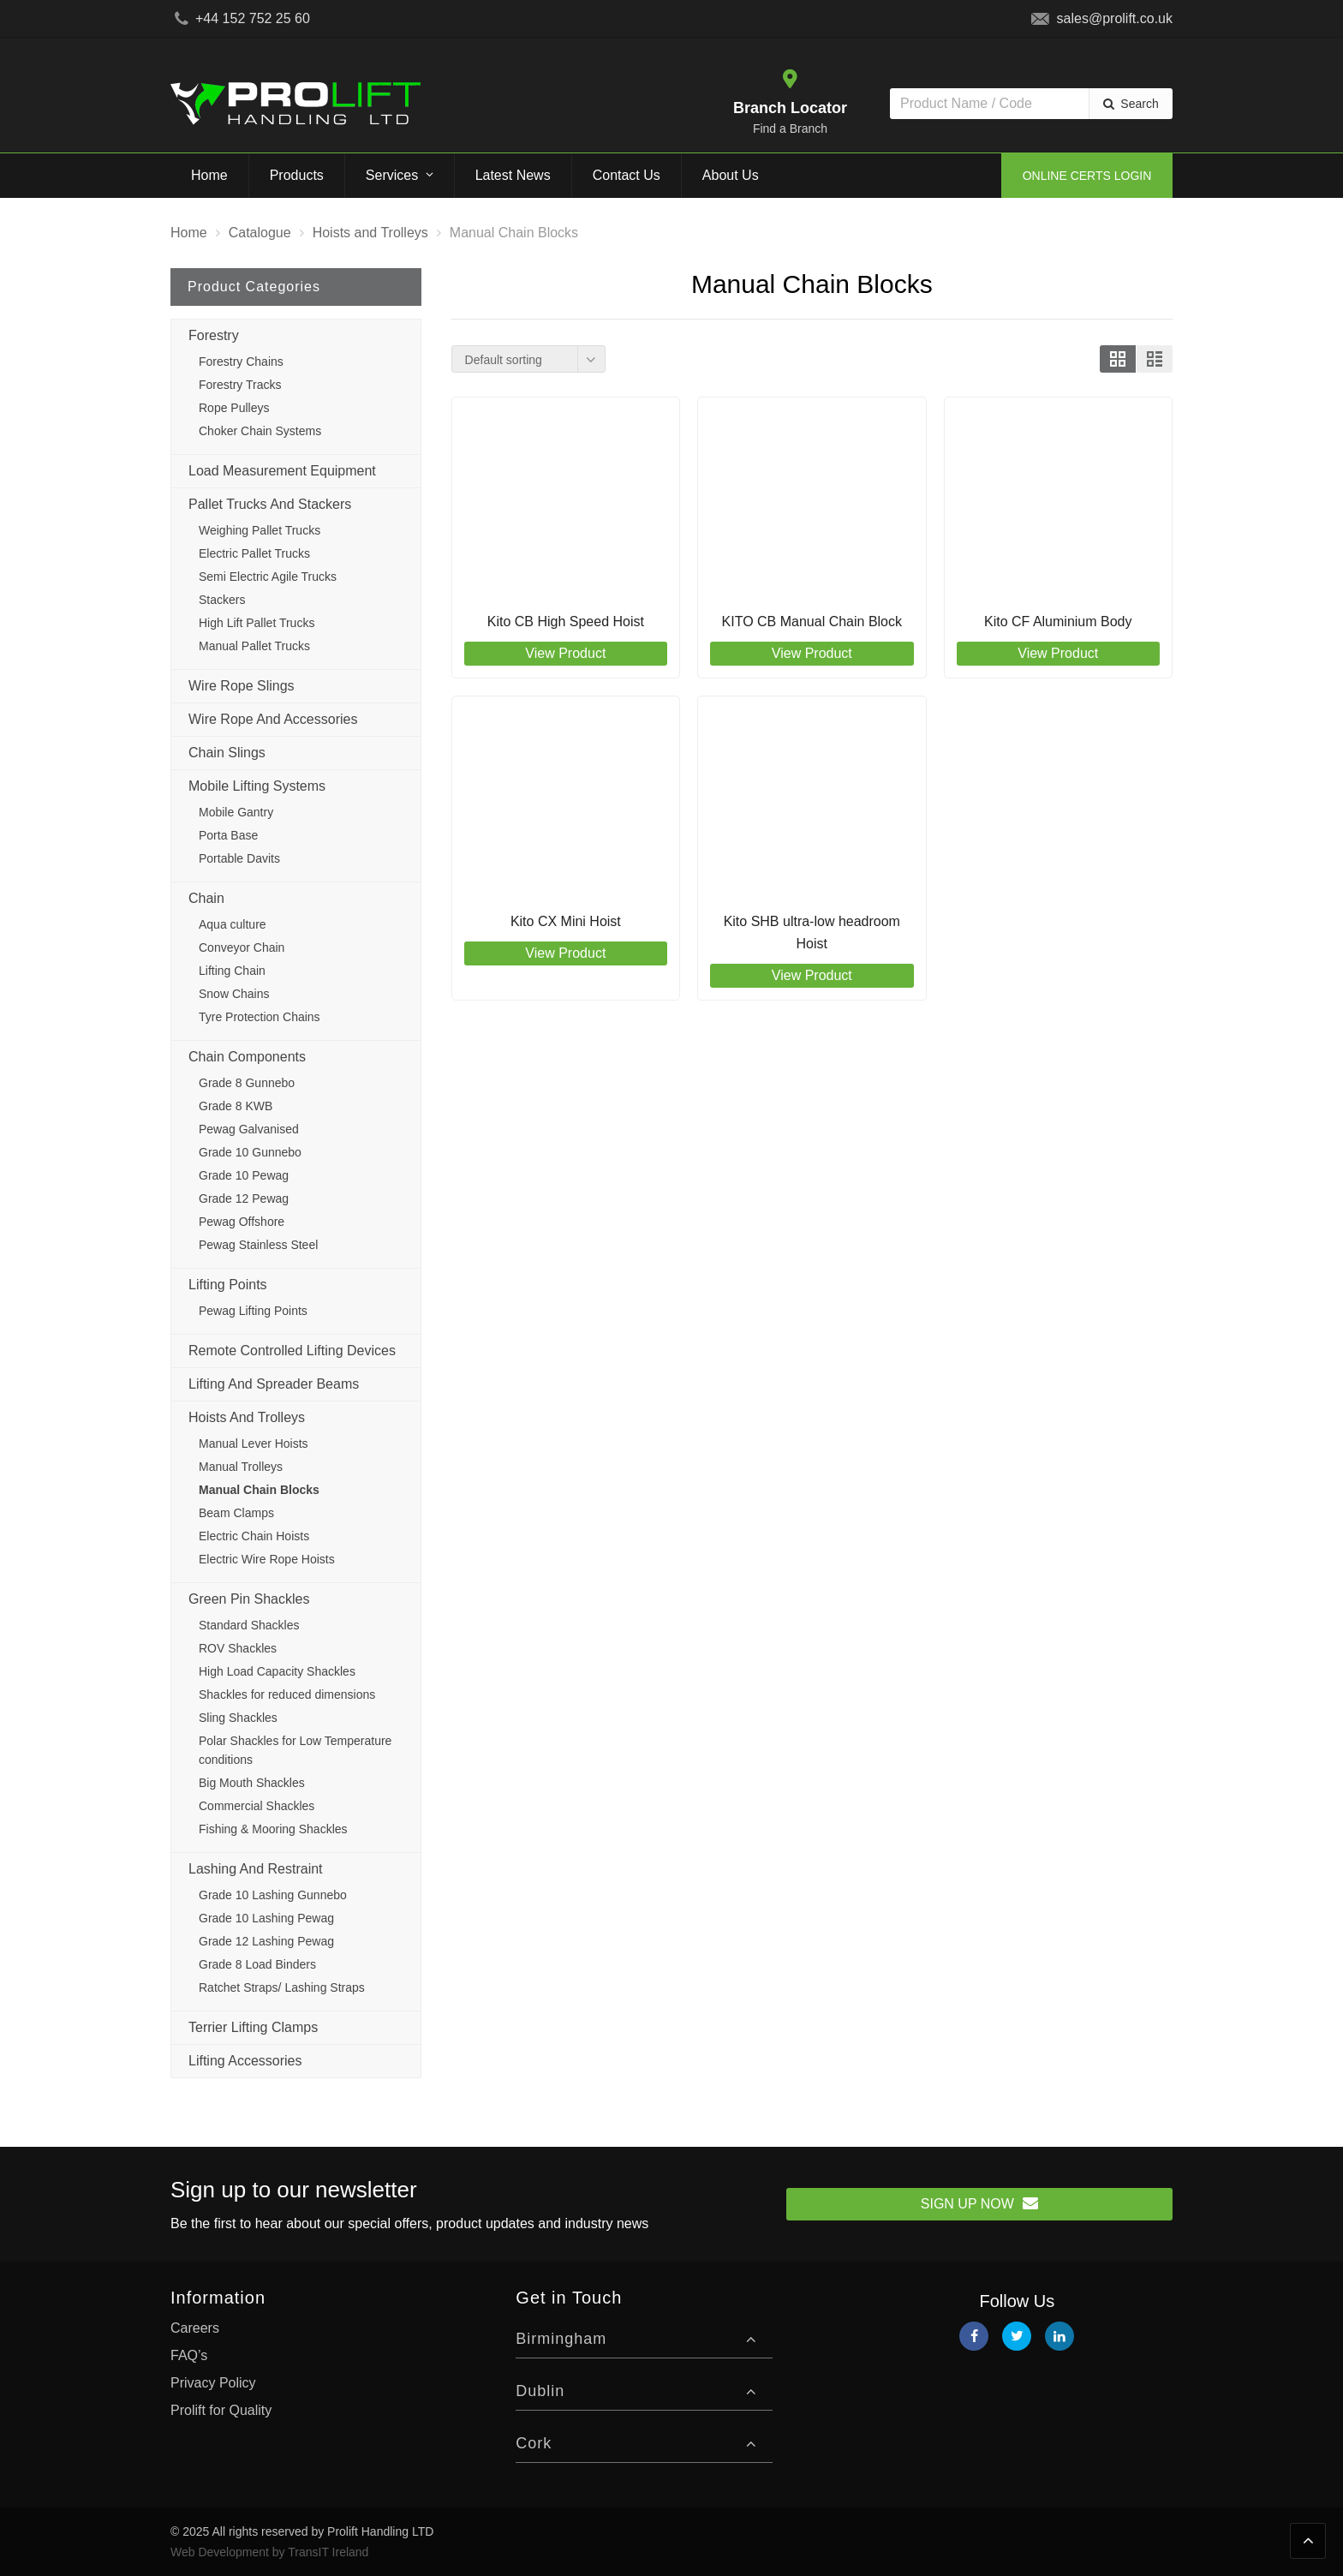  Describe the element at coordinates (248, 1599) in the screenshot. I see `Green Pin Shackles` at that location.